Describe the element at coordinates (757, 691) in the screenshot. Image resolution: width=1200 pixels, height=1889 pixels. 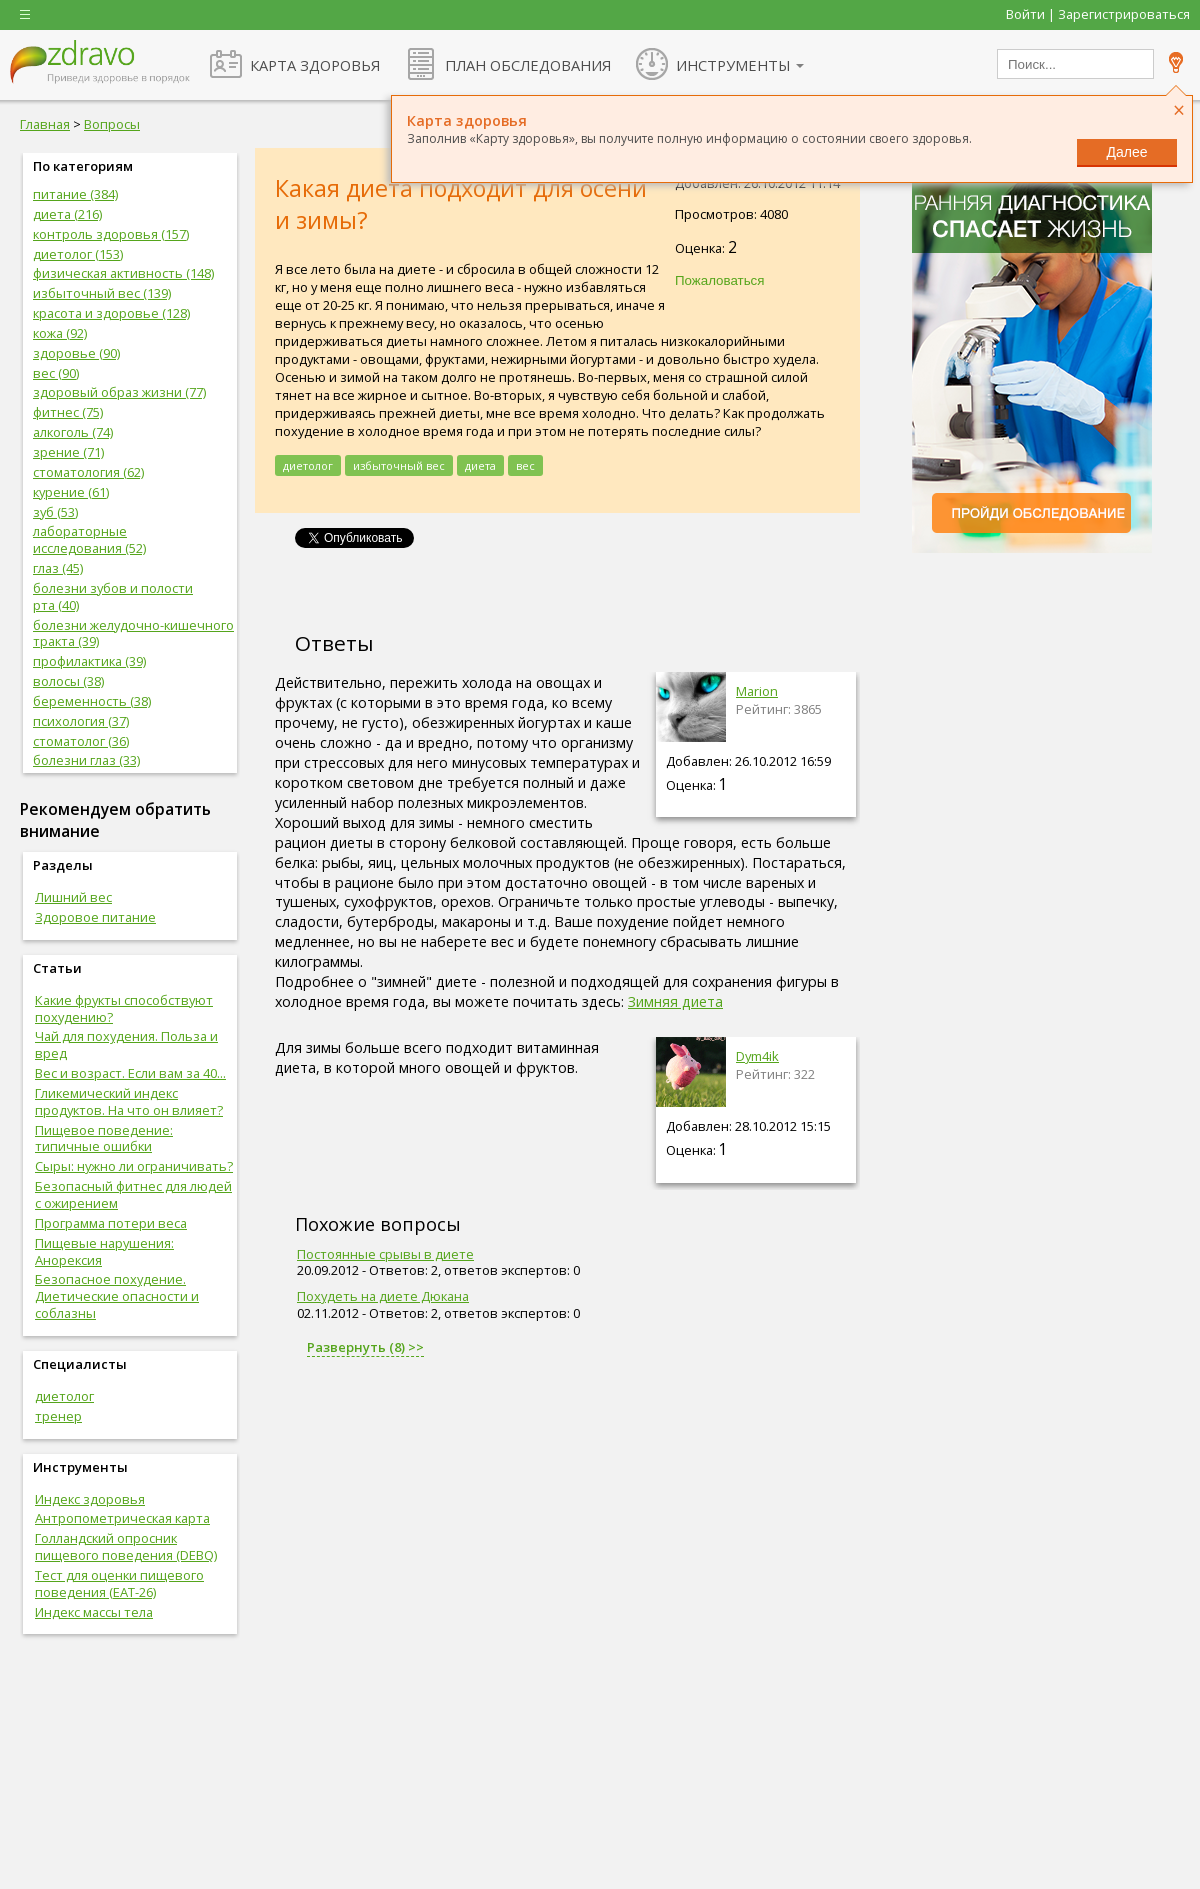
I see `Marion` at that location.